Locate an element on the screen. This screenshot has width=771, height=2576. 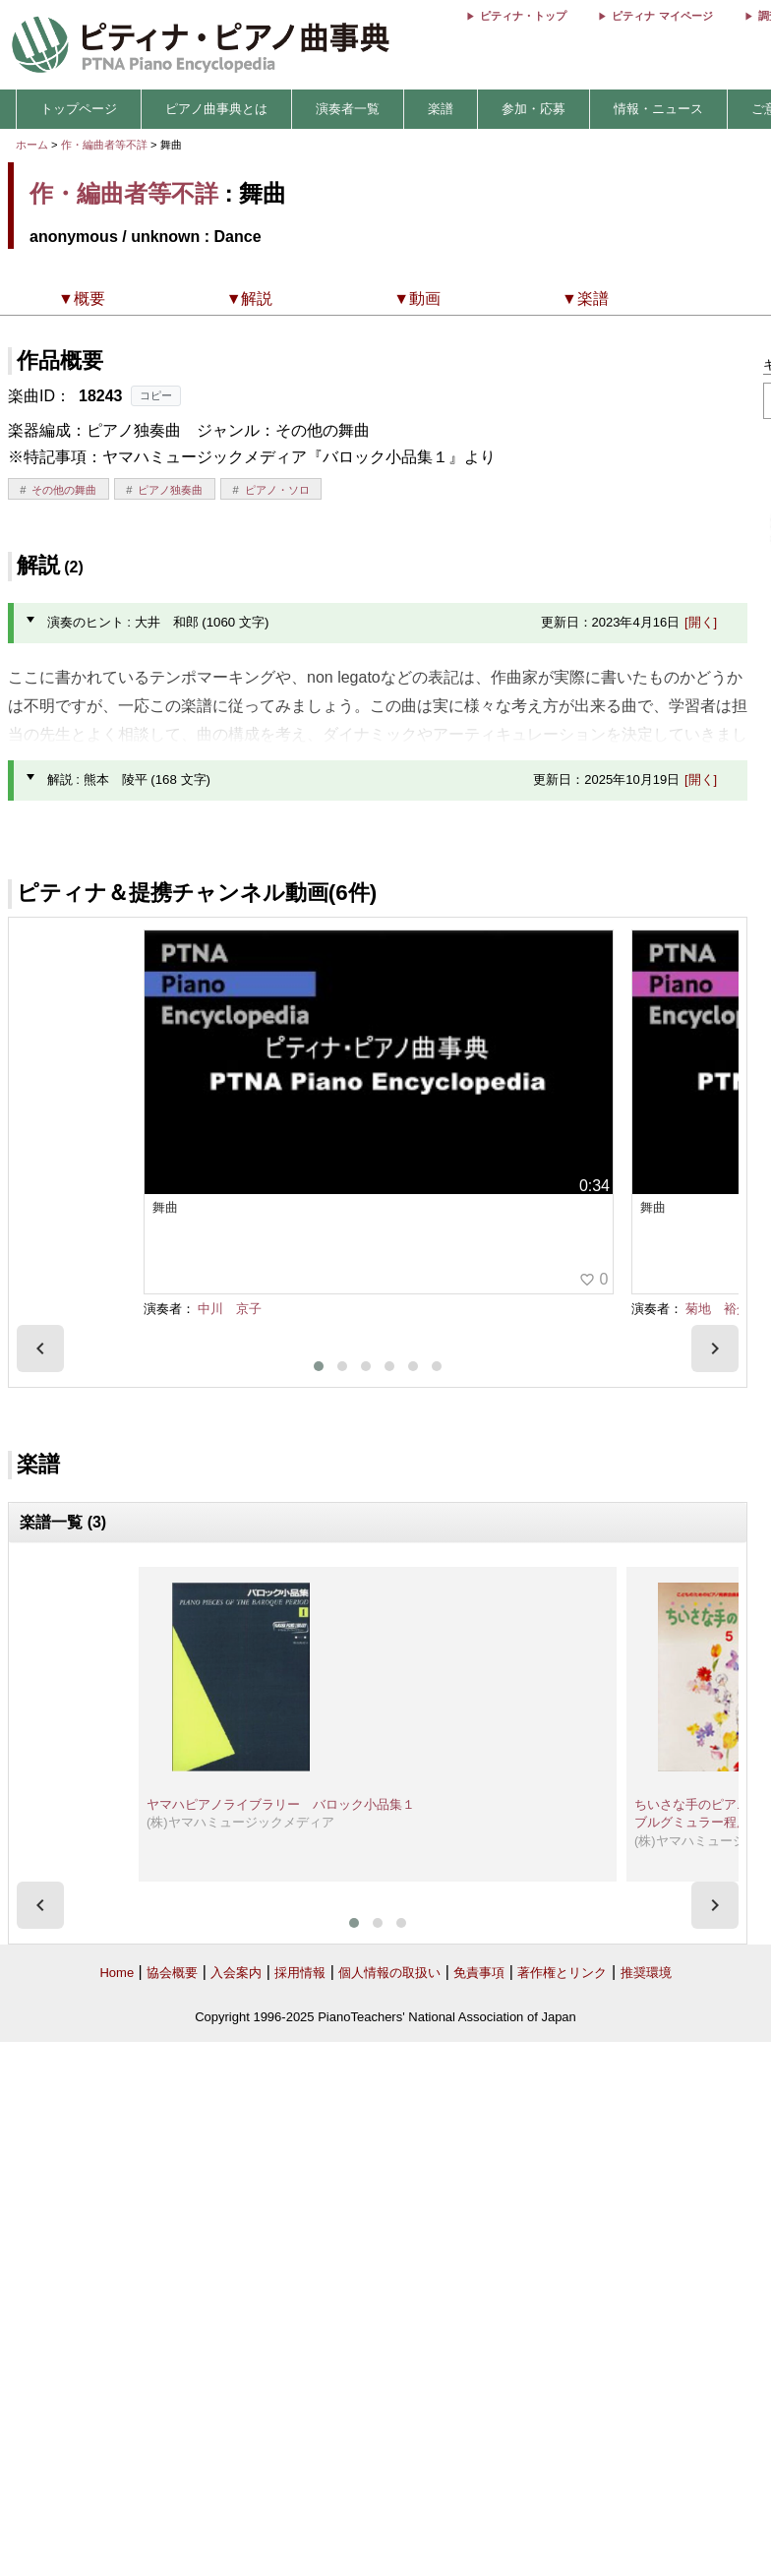
[presentation] is located at coordinates (40, 1348).